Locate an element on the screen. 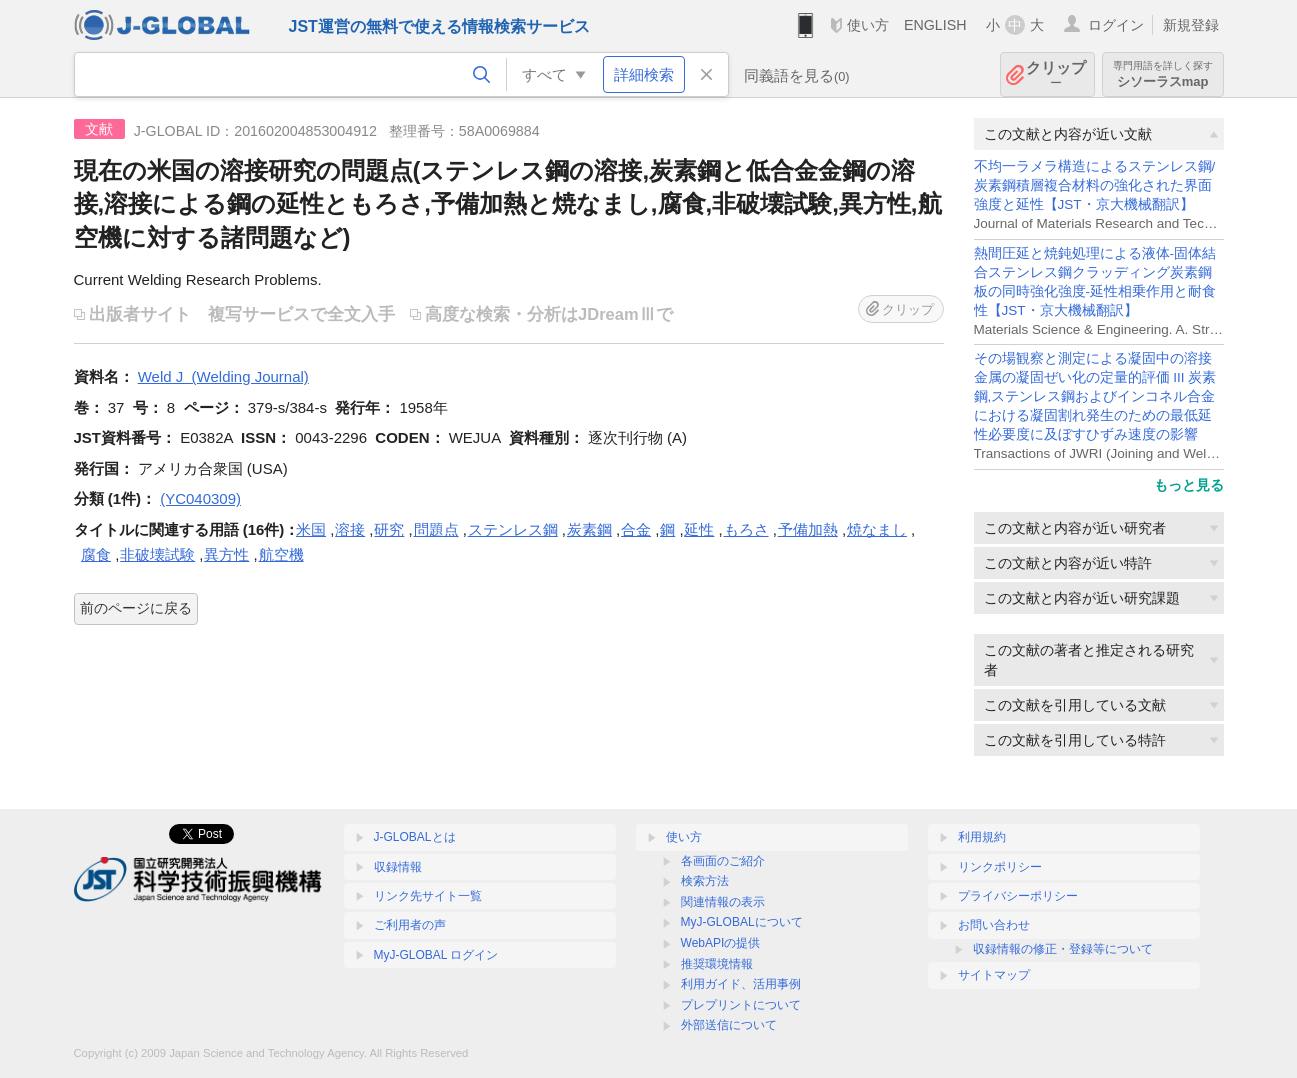 The image size is (1297, 1078). もっと見る is located at coordinates (1189, 485).